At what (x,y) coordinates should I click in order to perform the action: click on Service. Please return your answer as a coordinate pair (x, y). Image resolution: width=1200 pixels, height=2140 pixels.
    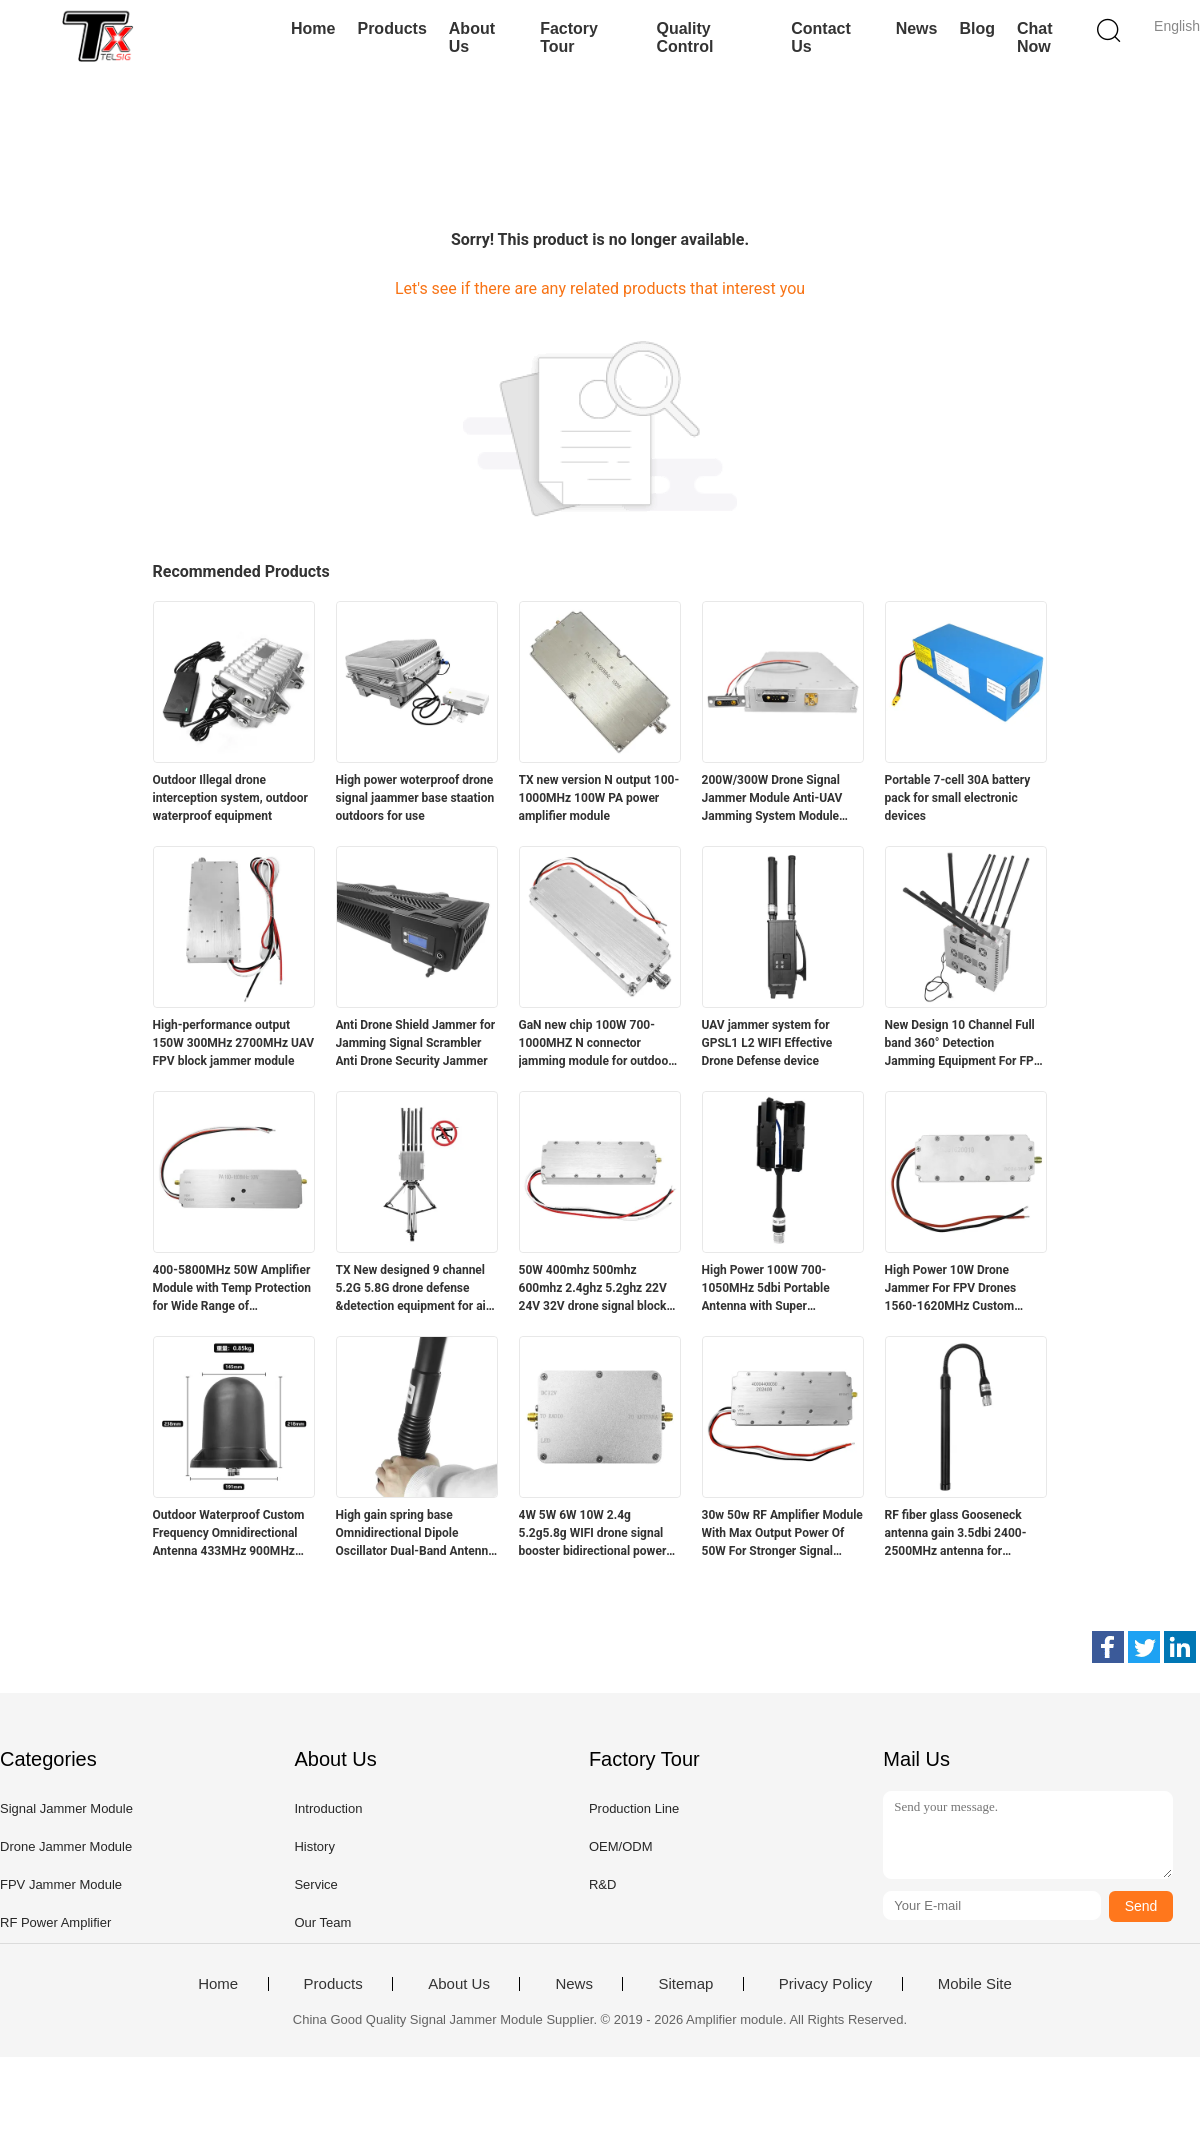
    Looking at the image, I should click on (315, 1884).